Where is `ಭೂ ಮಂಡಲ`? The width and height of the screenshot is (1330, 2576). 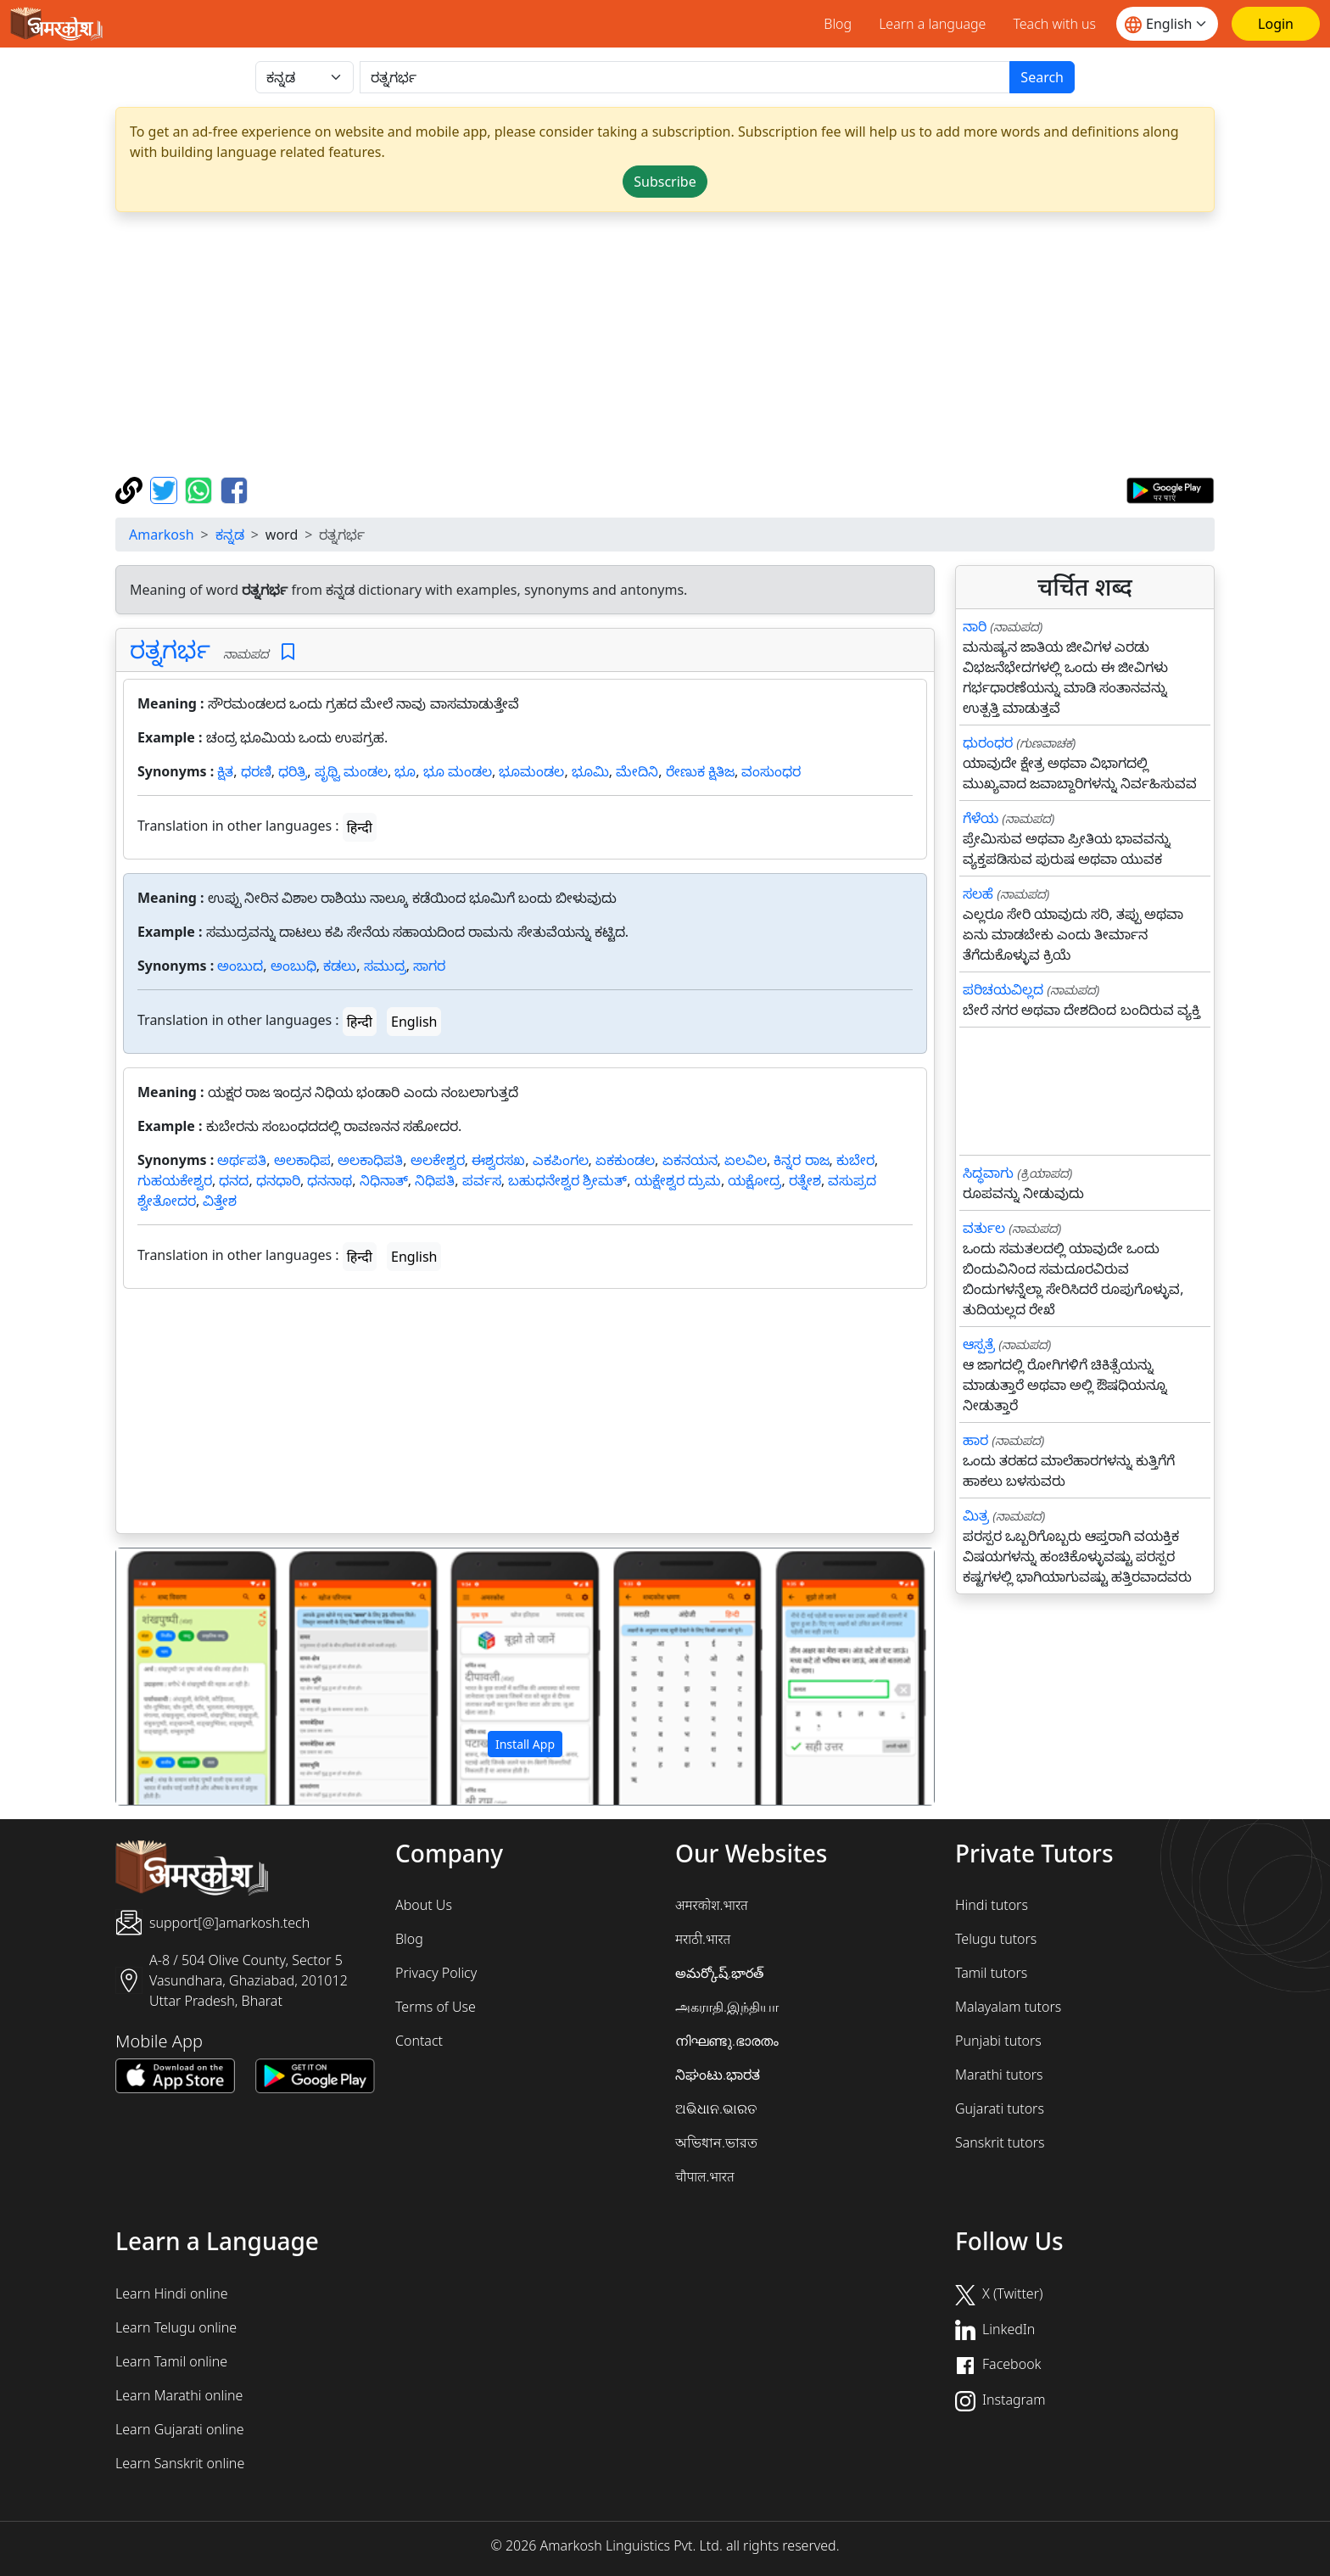
ಭೂ ಮಂಡಲ is located at coordinates (457, 771).